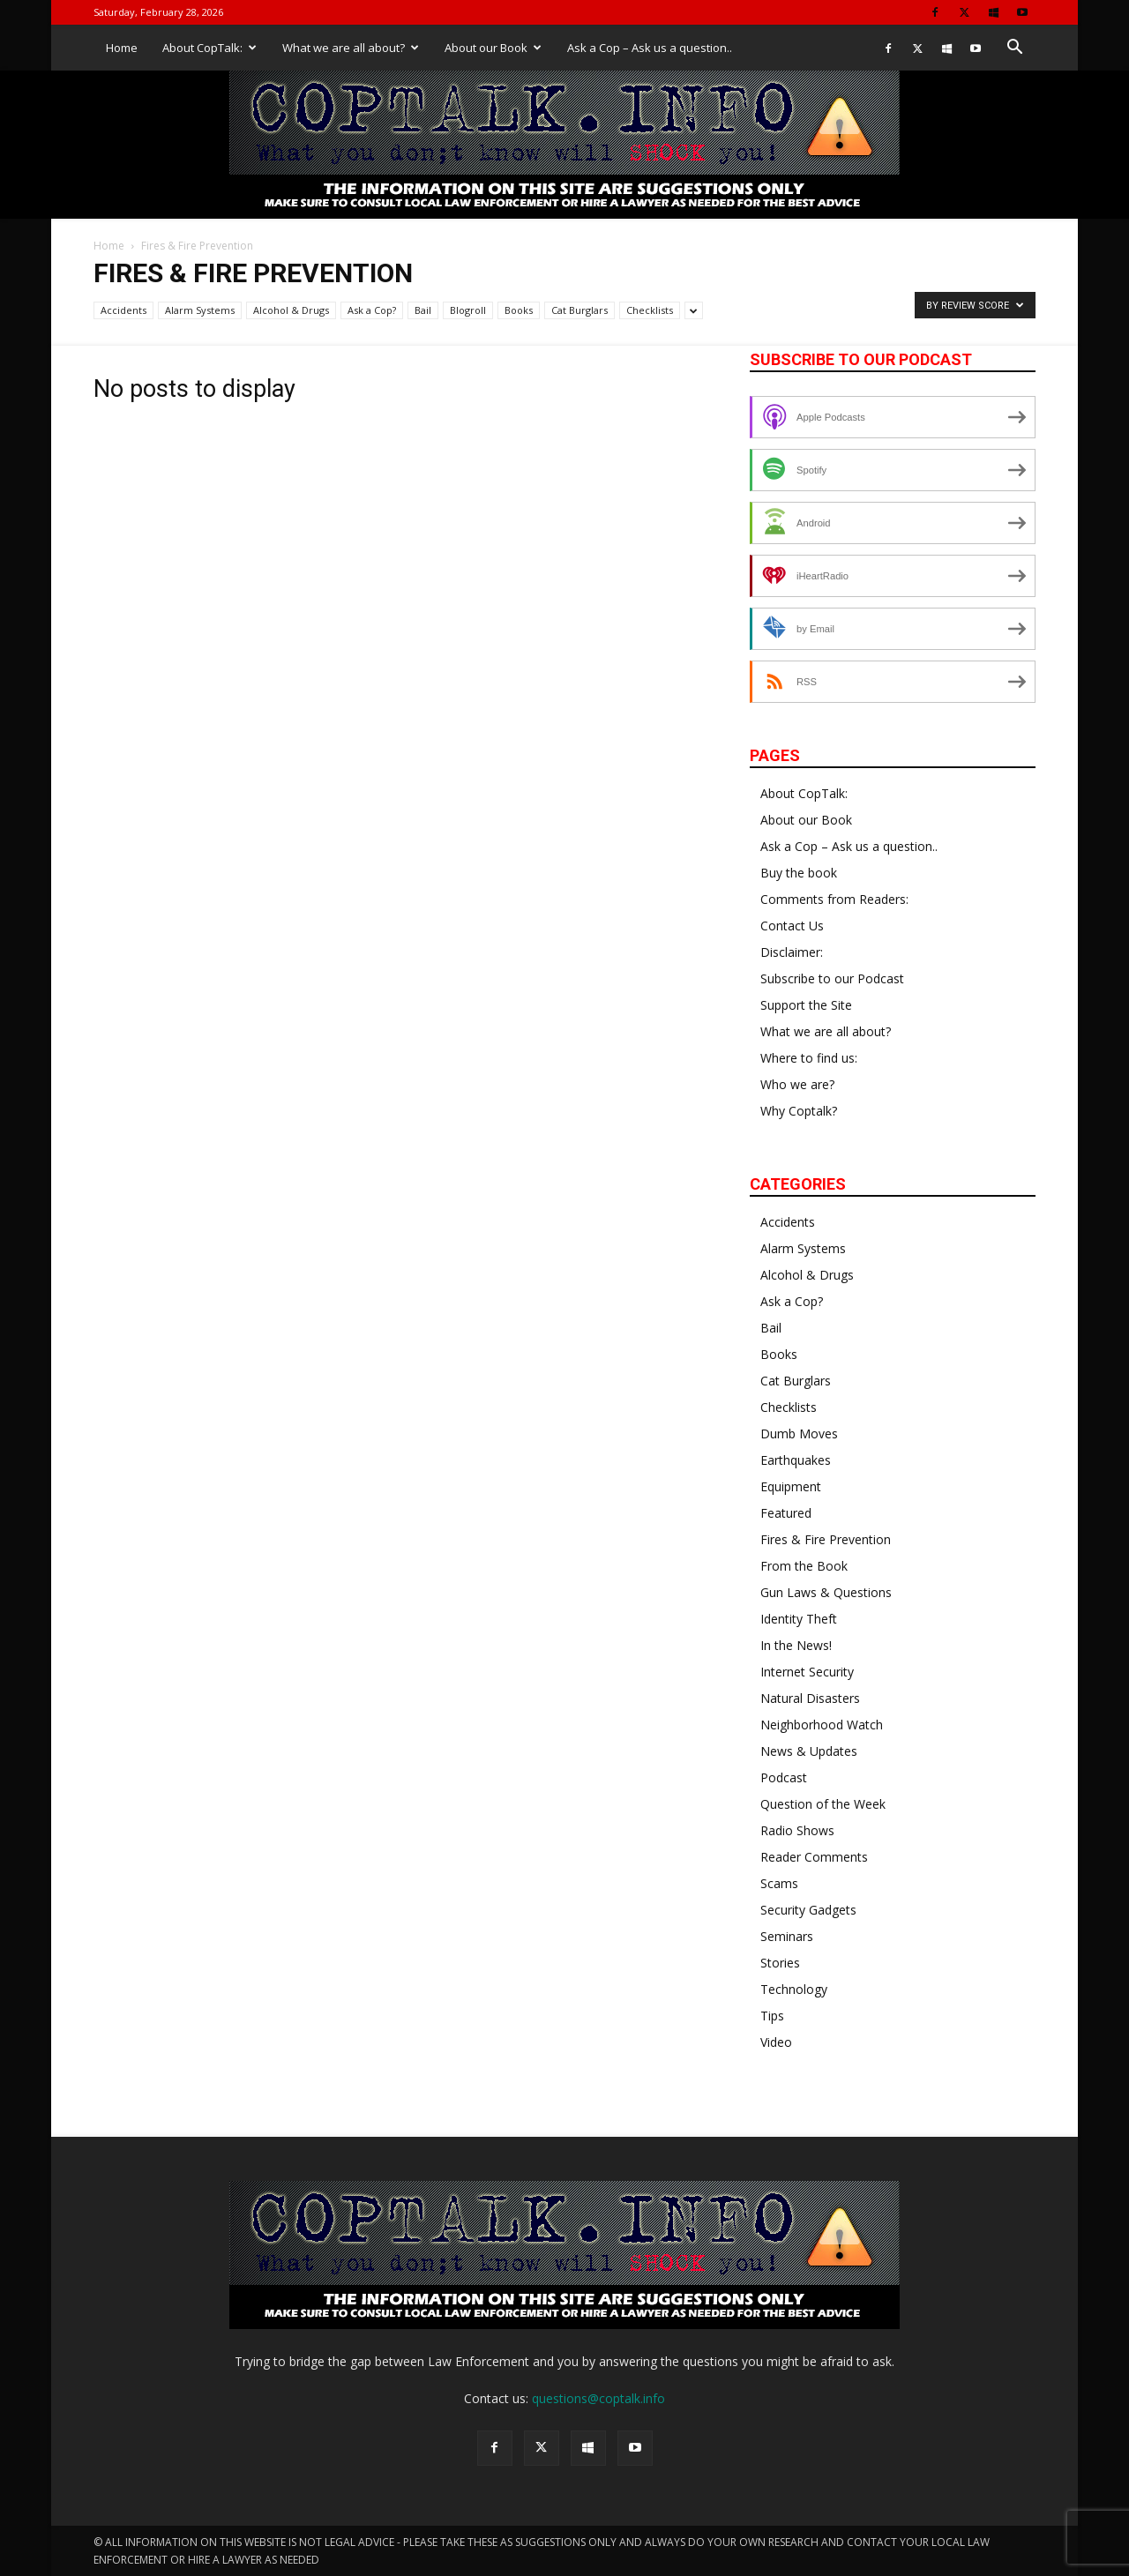  I want to click on In the News!, so click(796, 1645).